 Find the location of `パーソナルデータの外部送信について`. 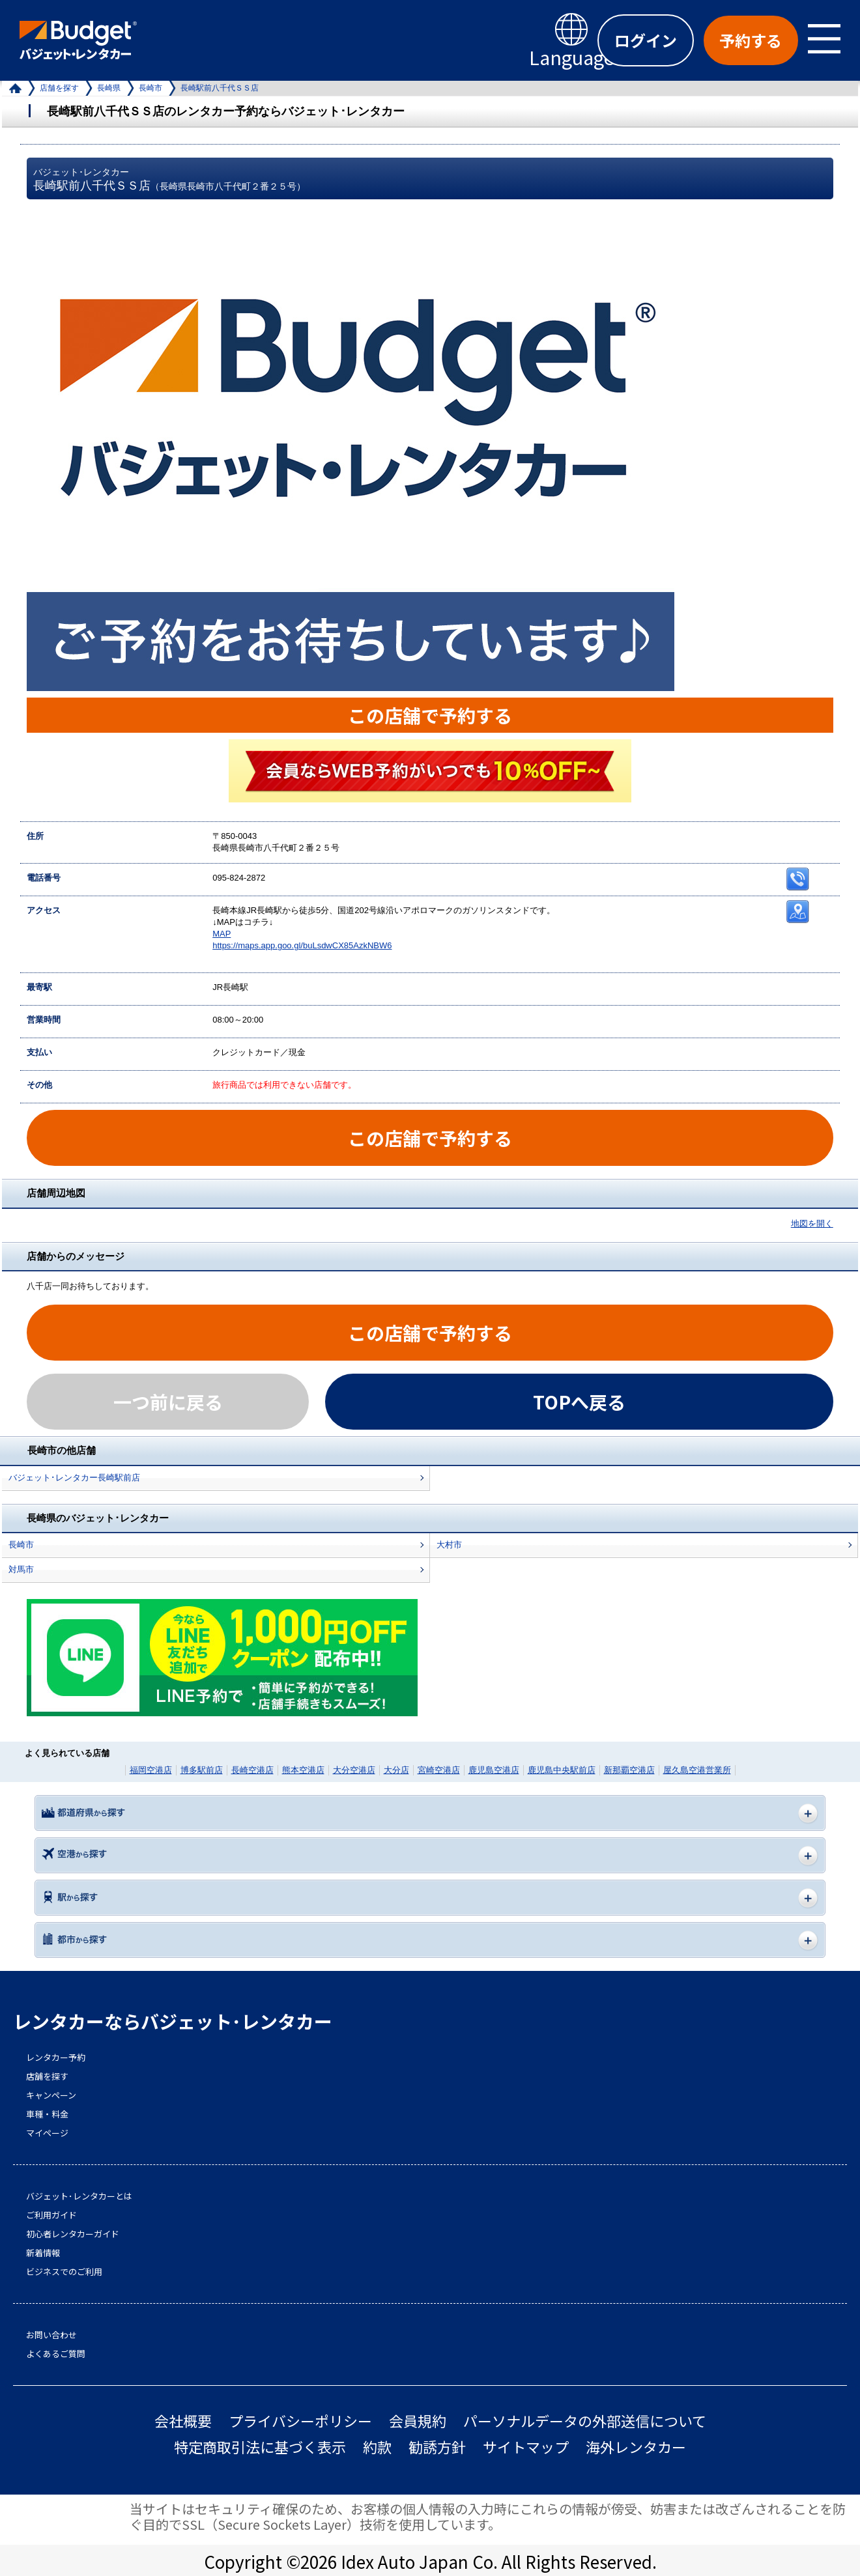

パーソナルデータの外部送信について is located at coordinates (584, 2420).